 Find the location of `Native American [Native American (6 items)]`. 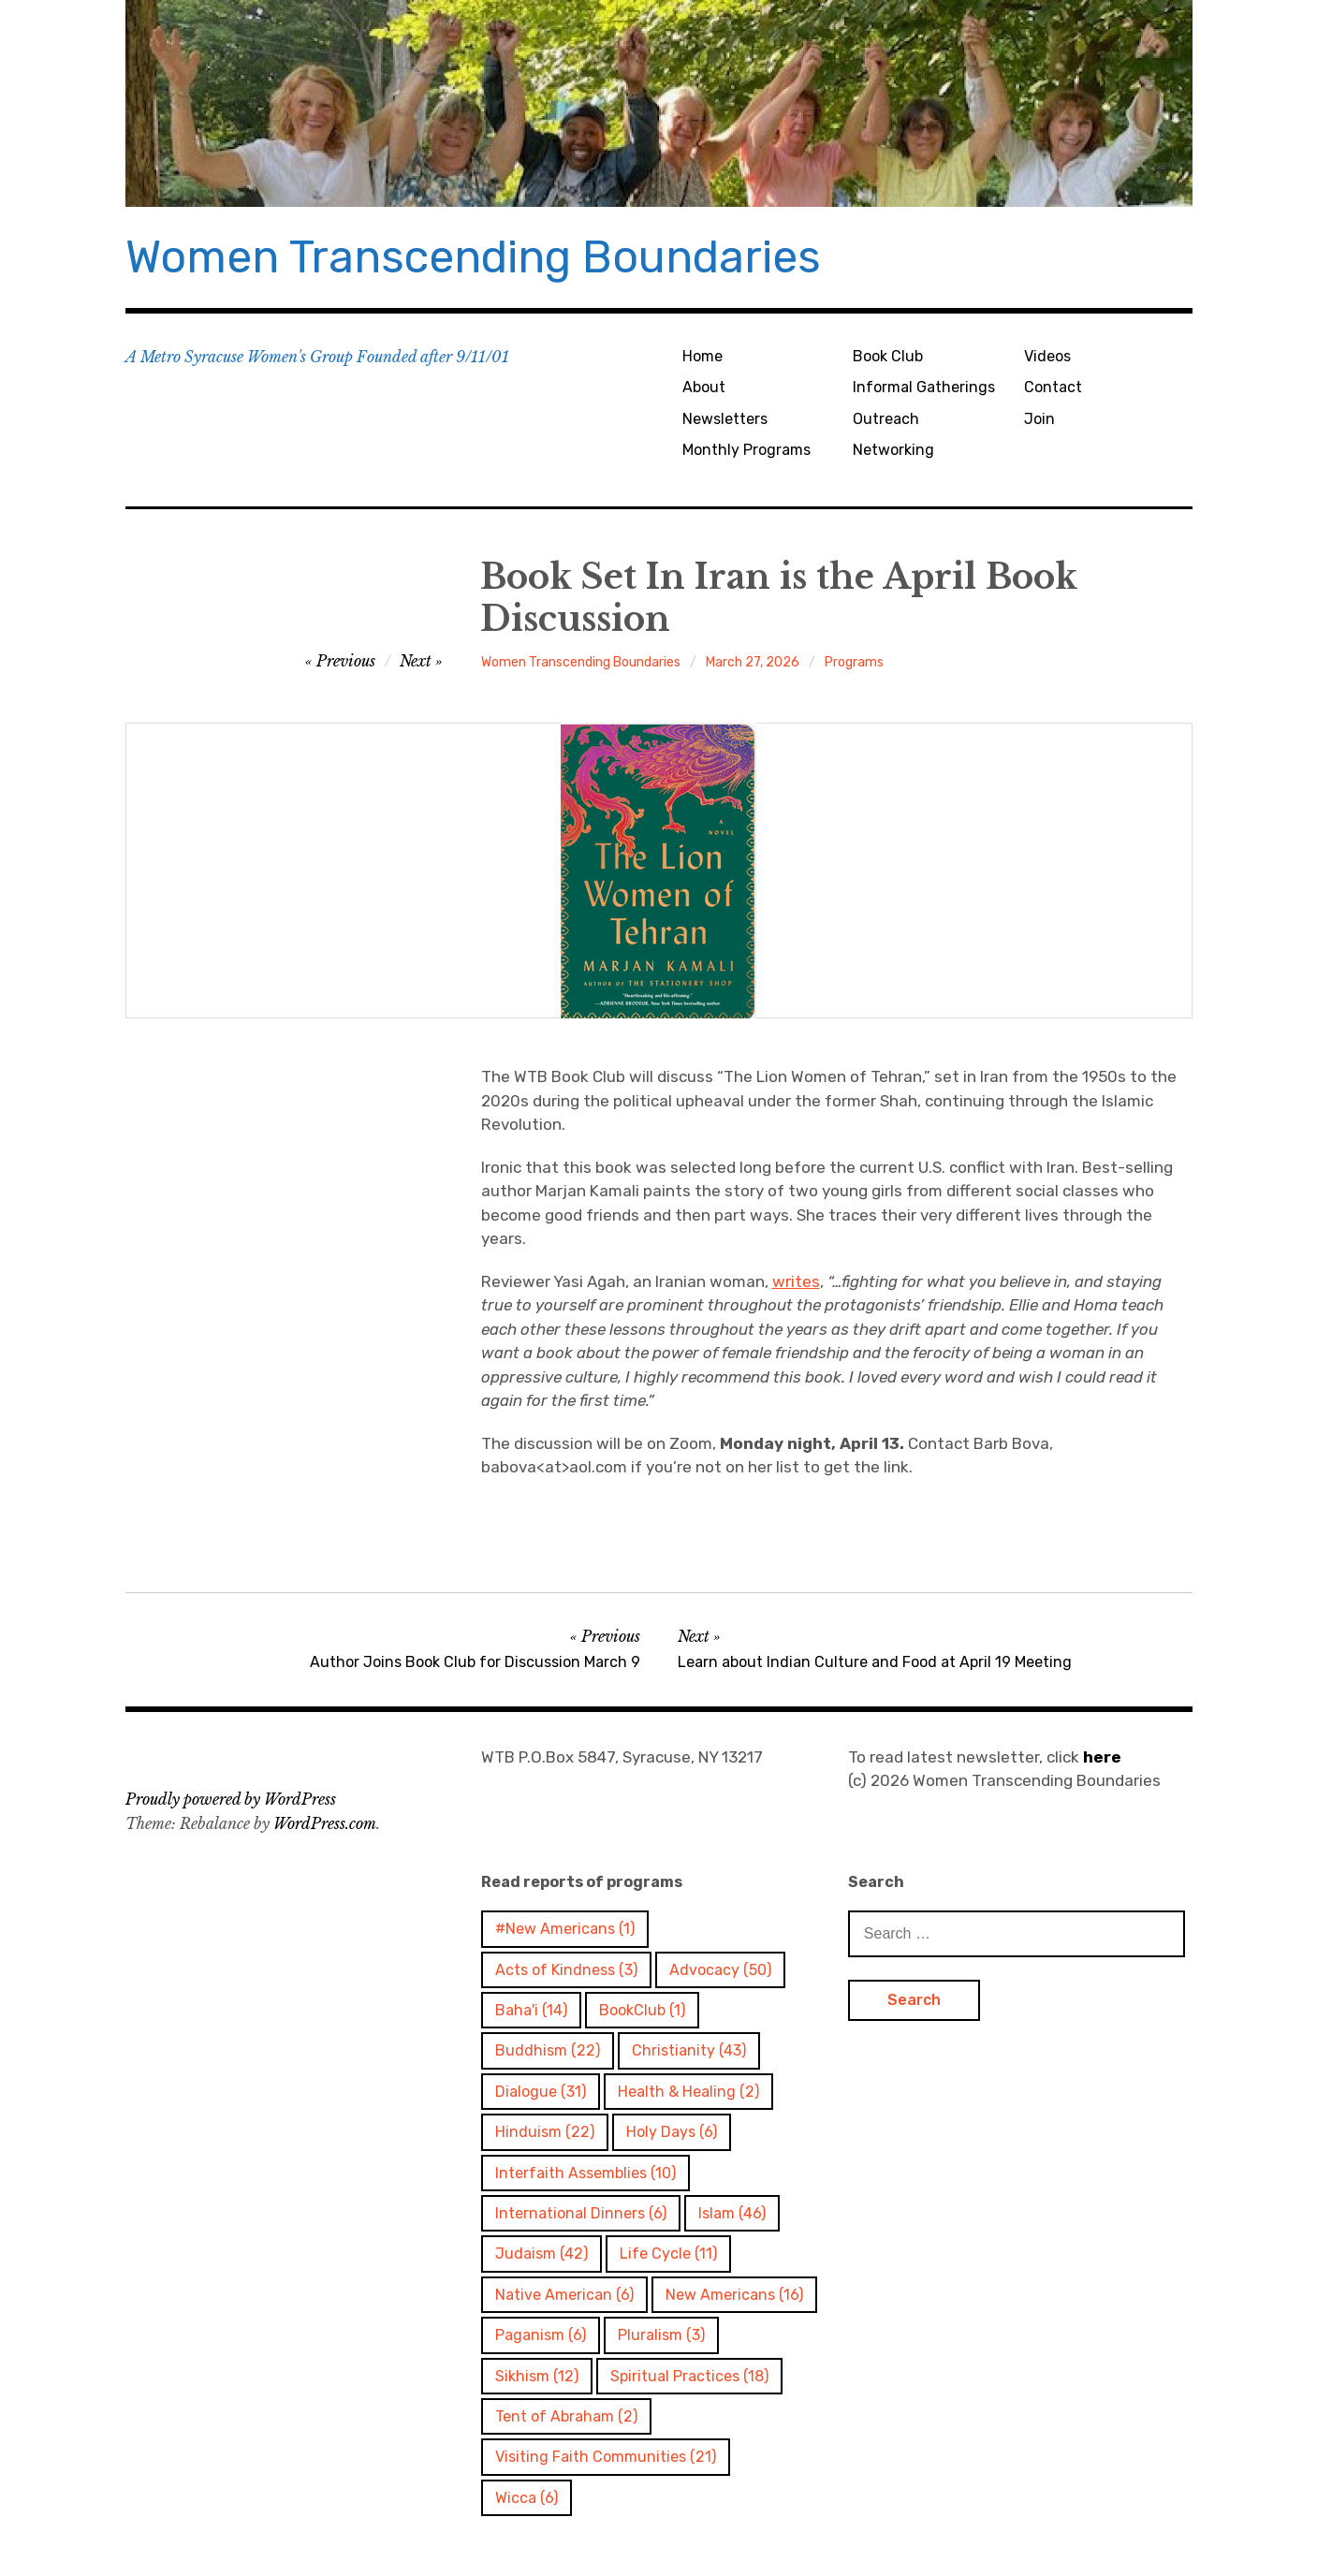

Native American [Native American (6 items)] is located at coordinates (564, 2295).